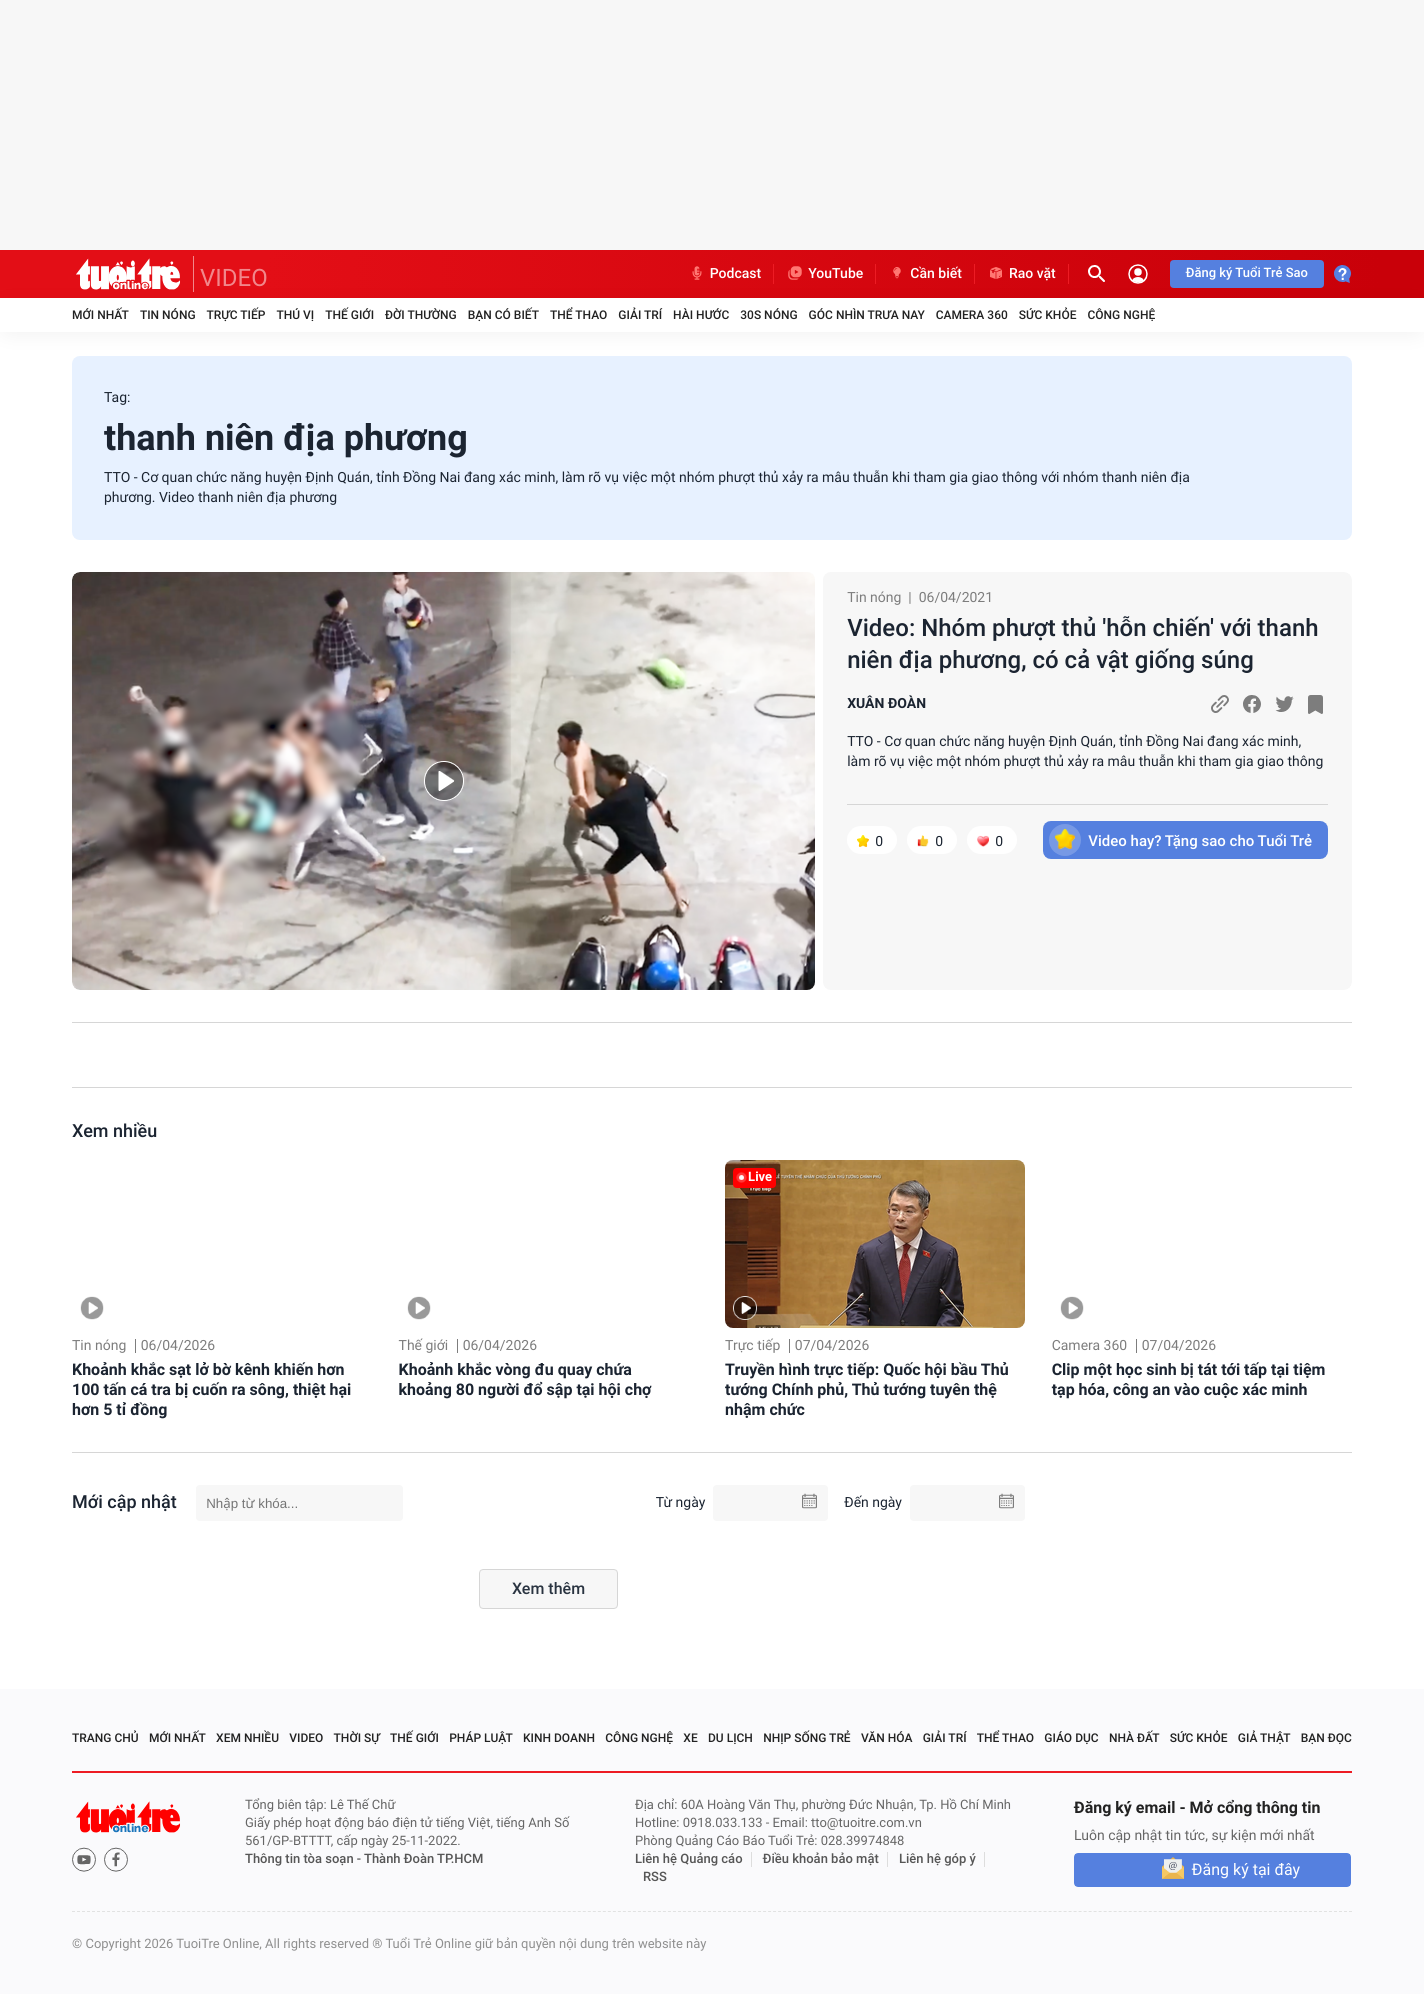  What do you see at coordinates (481, 1738) in the screenshot?
I see `Pháp luật` at bounding box center [481, 1738].